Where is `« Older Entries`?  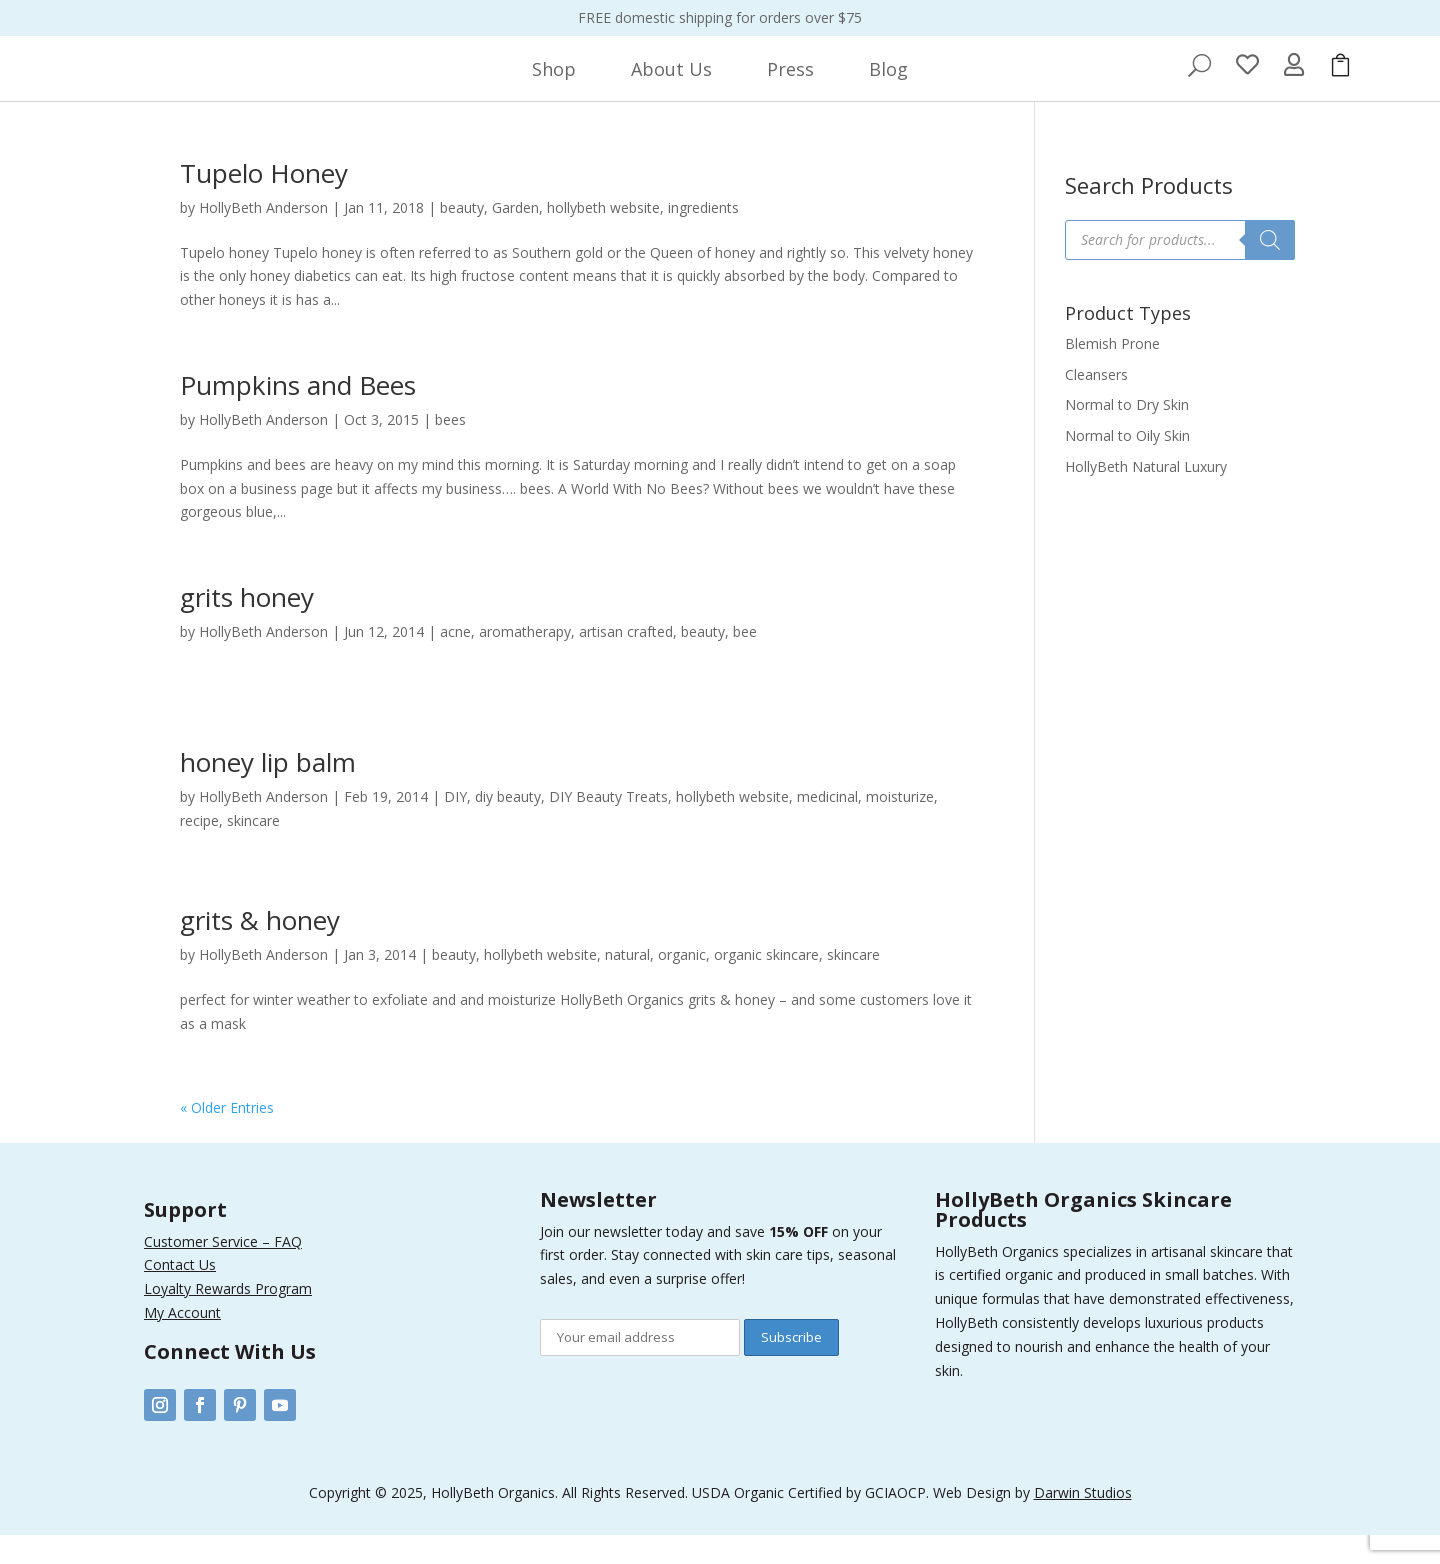
« Older Entries is located at coordinates (227, 1136).